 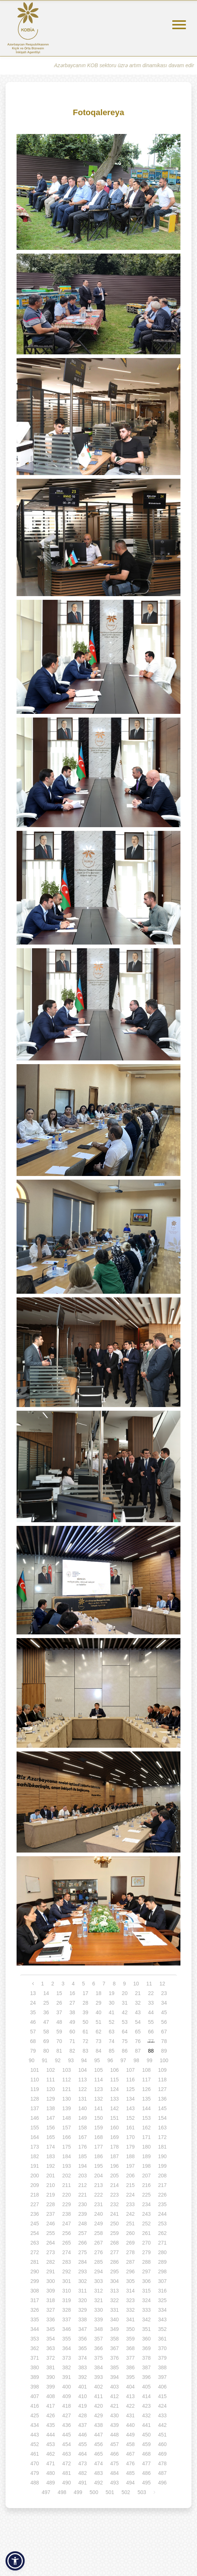 What do you see at coordinates (66, 2262) in the screenshot?
I see `283` at bounding box center [66, 2262].